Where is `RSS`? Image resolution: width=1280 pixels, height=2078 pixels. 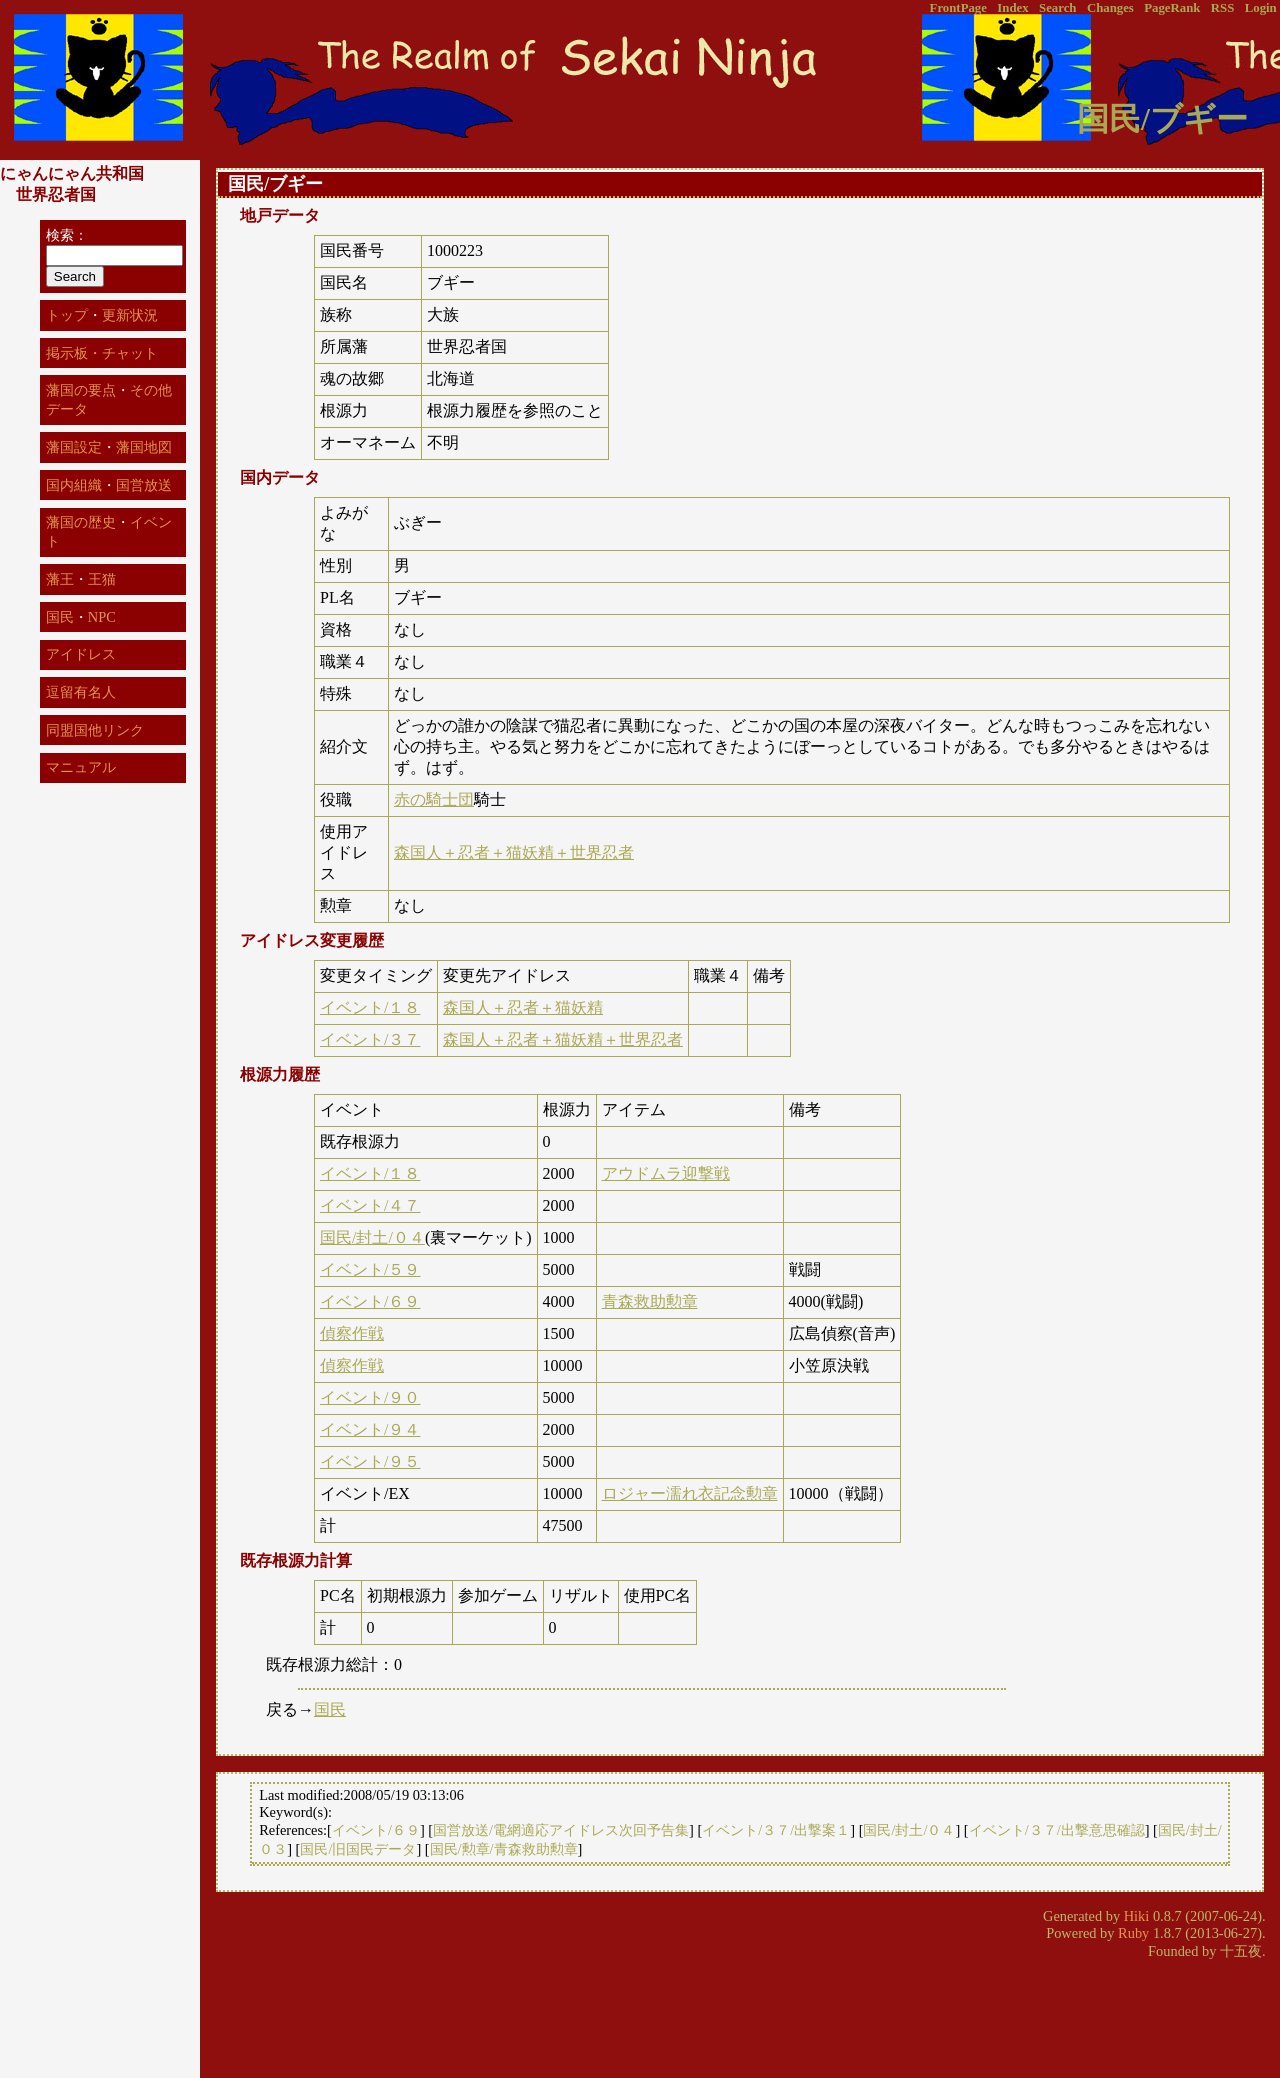
RSS is located at coordinates (1222, 8).